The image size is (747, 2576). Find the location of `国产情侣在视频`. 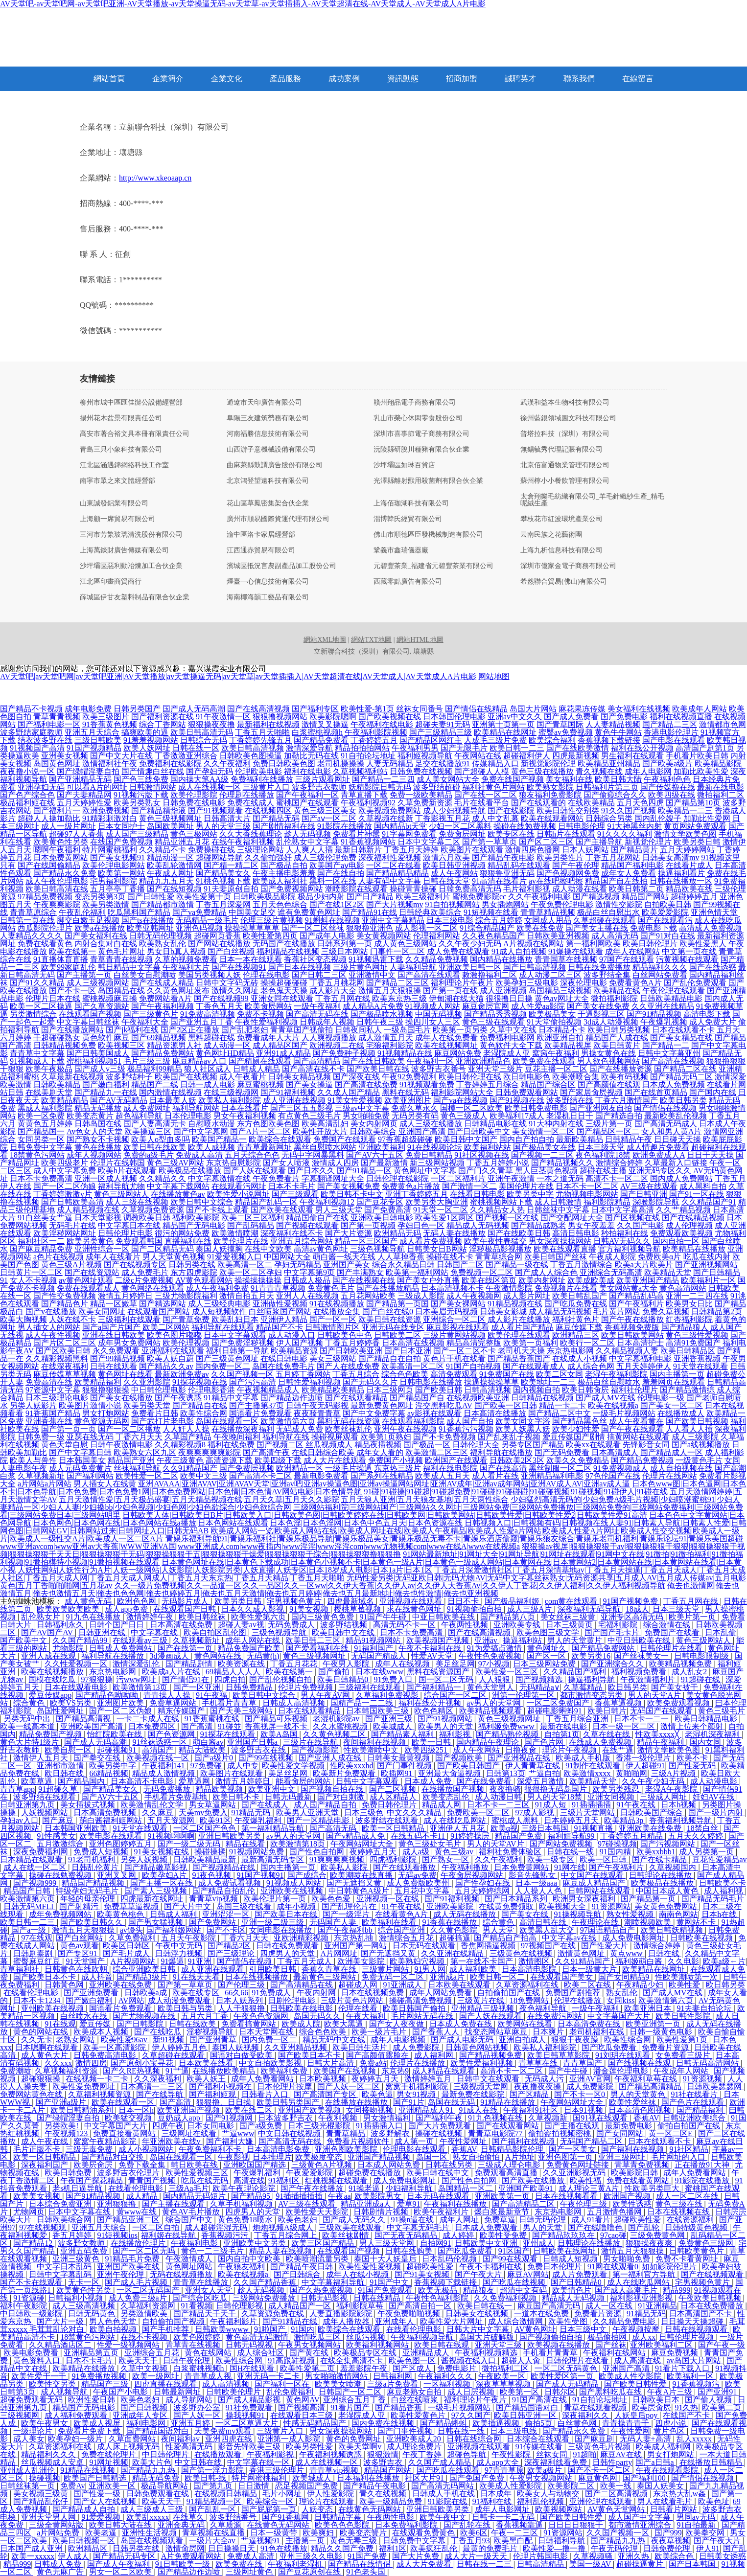

国产情侣在视频 is located at coordinates (245, 1961).